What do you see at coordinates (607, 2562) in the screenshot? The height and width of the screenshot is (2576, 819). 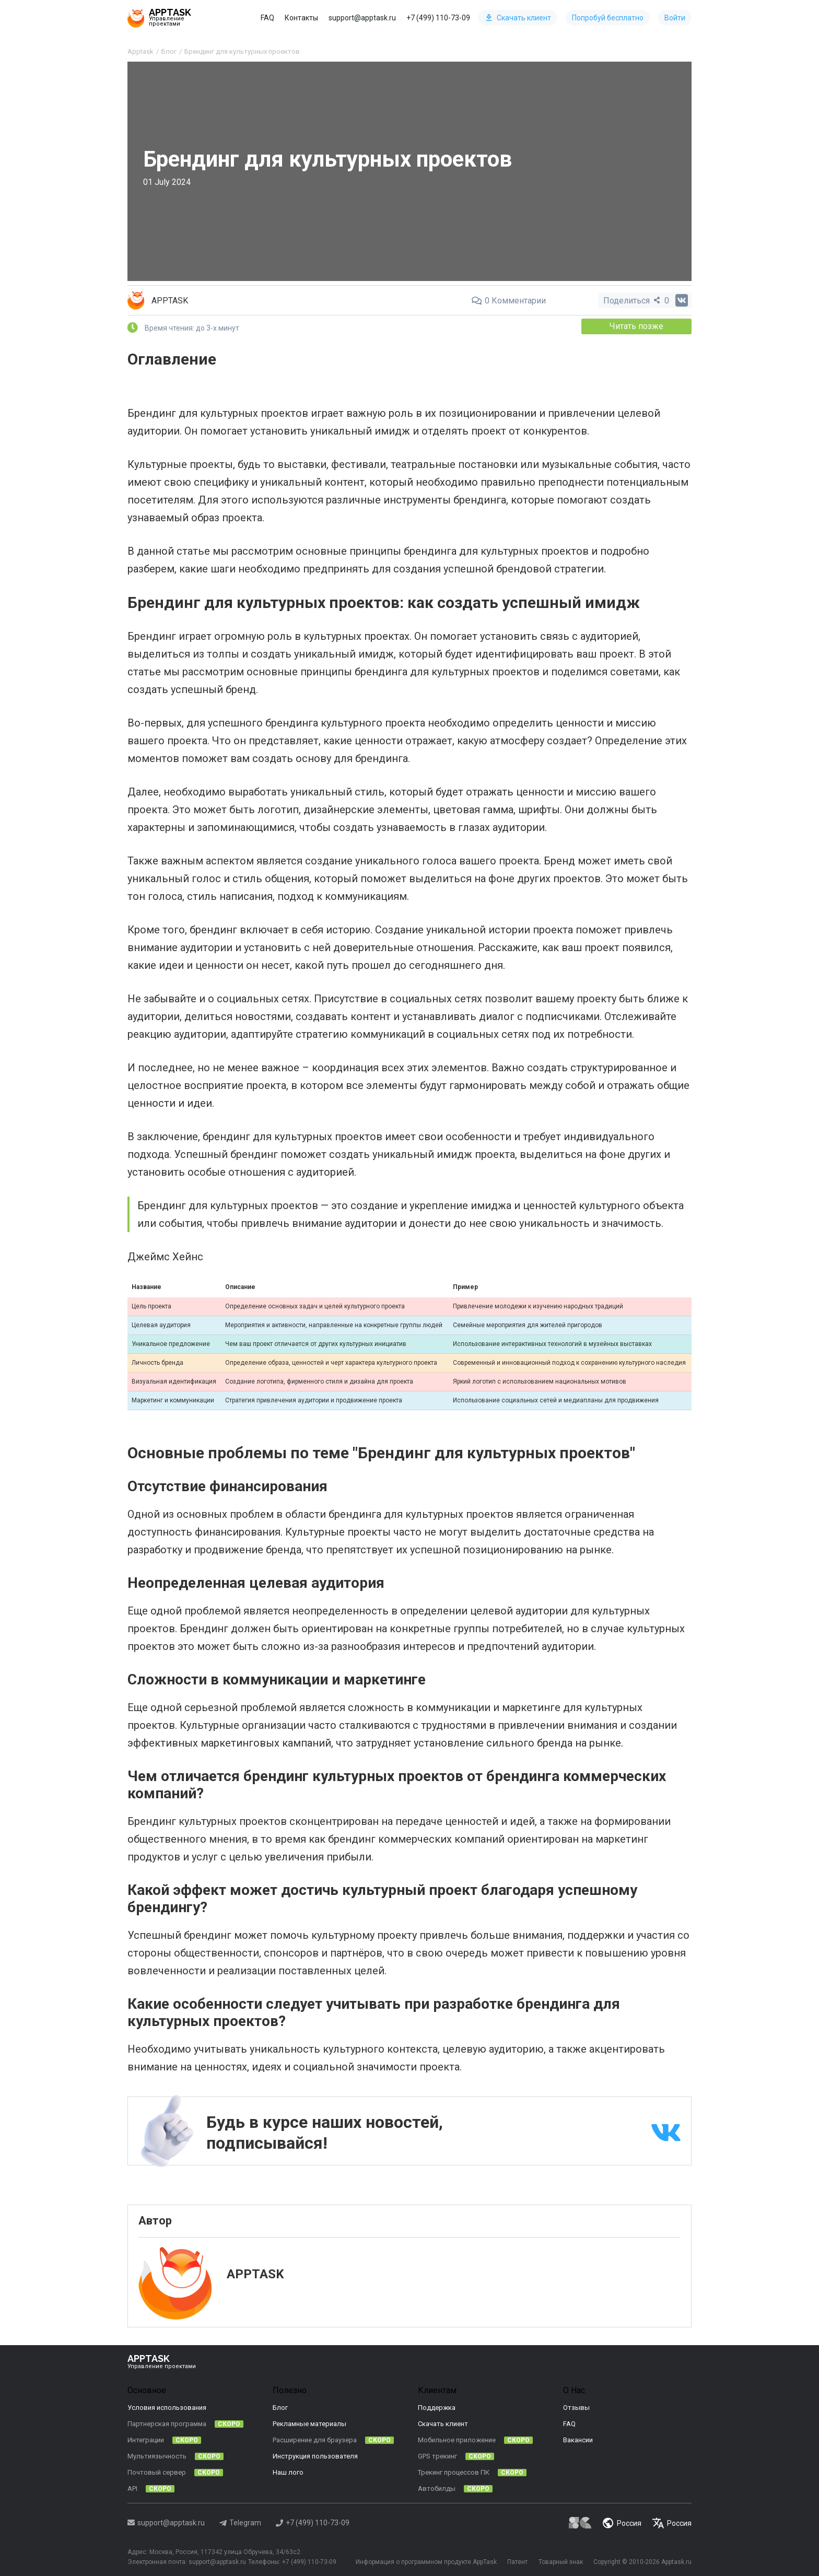 I see `Copyright` at bounding box center [607, 2562].